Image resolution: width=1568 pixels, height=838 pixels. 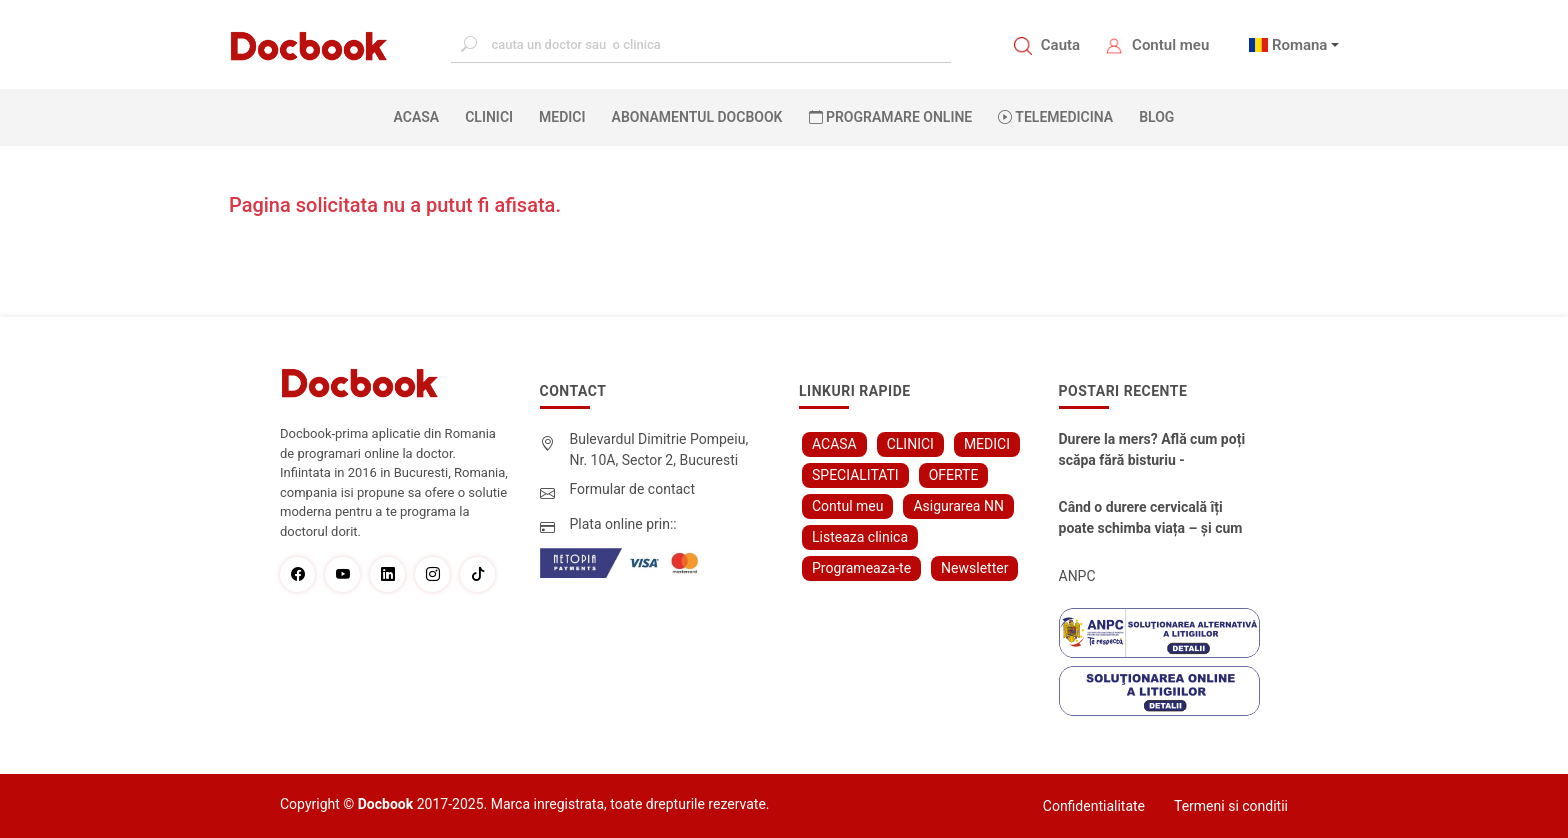 What do you see at coordinates (1170, 45) in the screenshot?
I see `Contul meu` at bounding box center [1170, 45].